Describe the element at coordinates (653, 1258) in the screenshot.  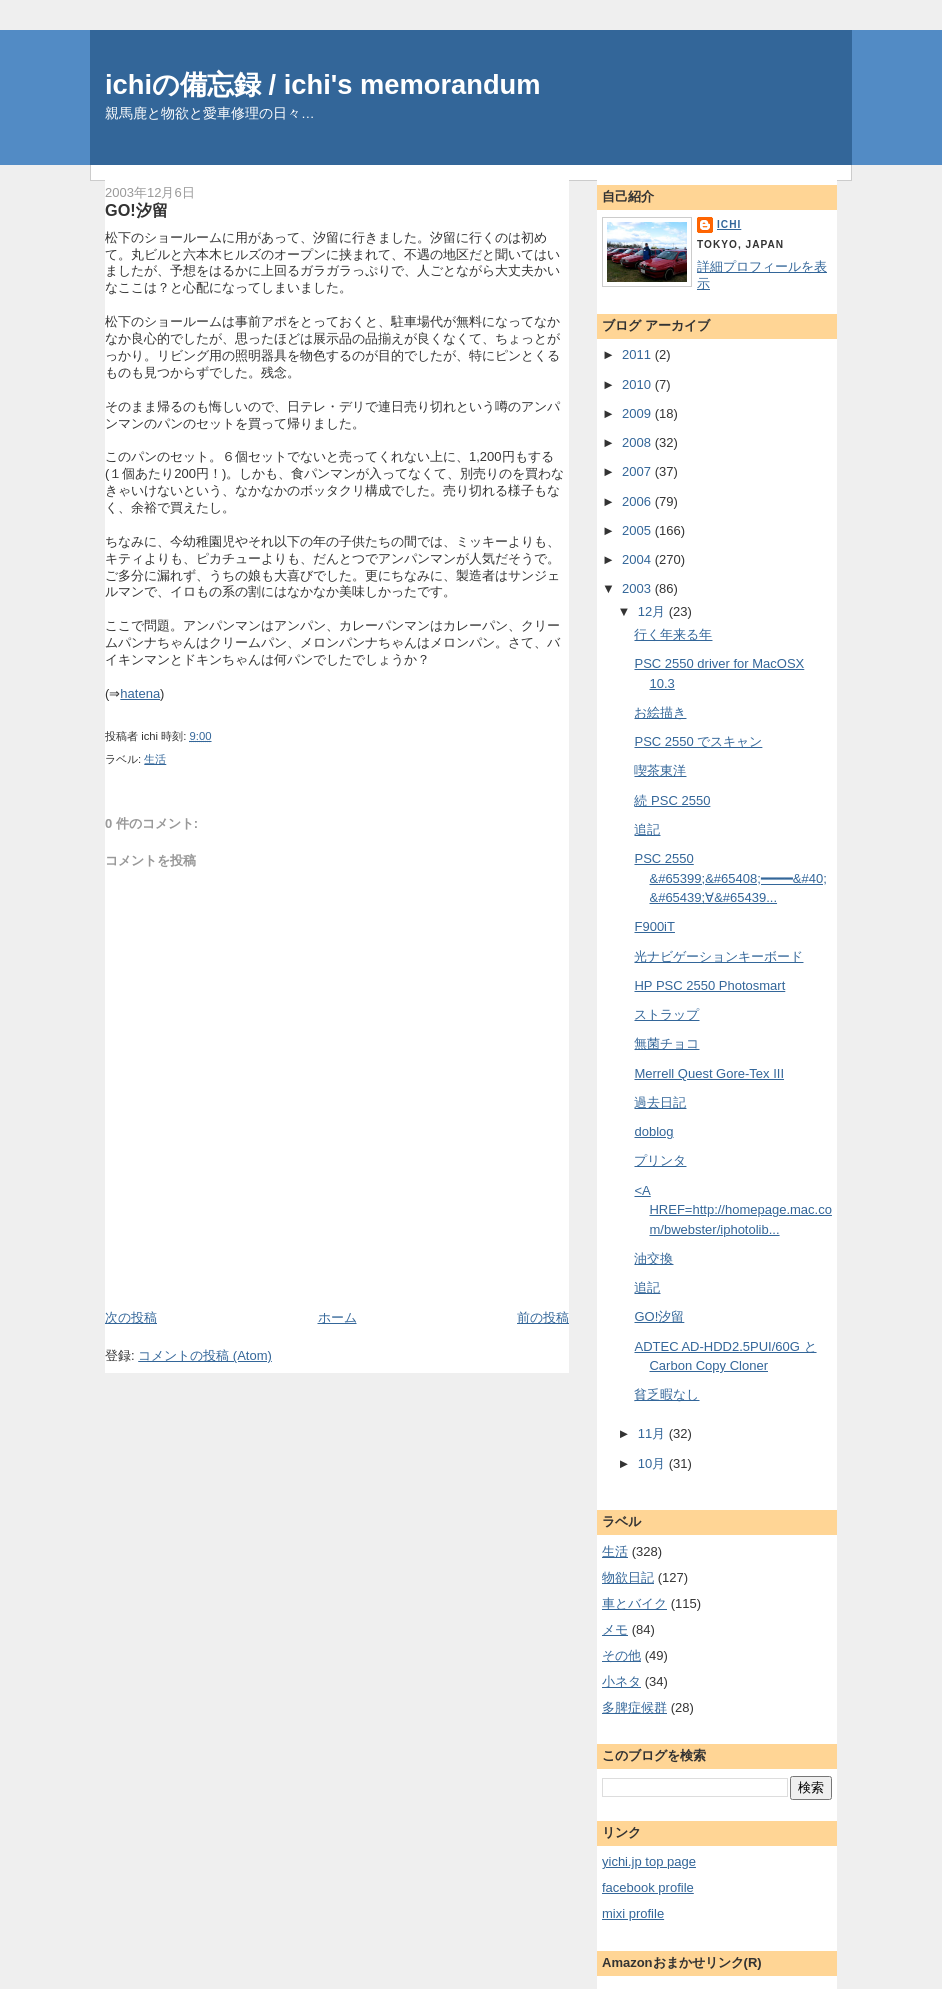
I see `油交換` at that location.